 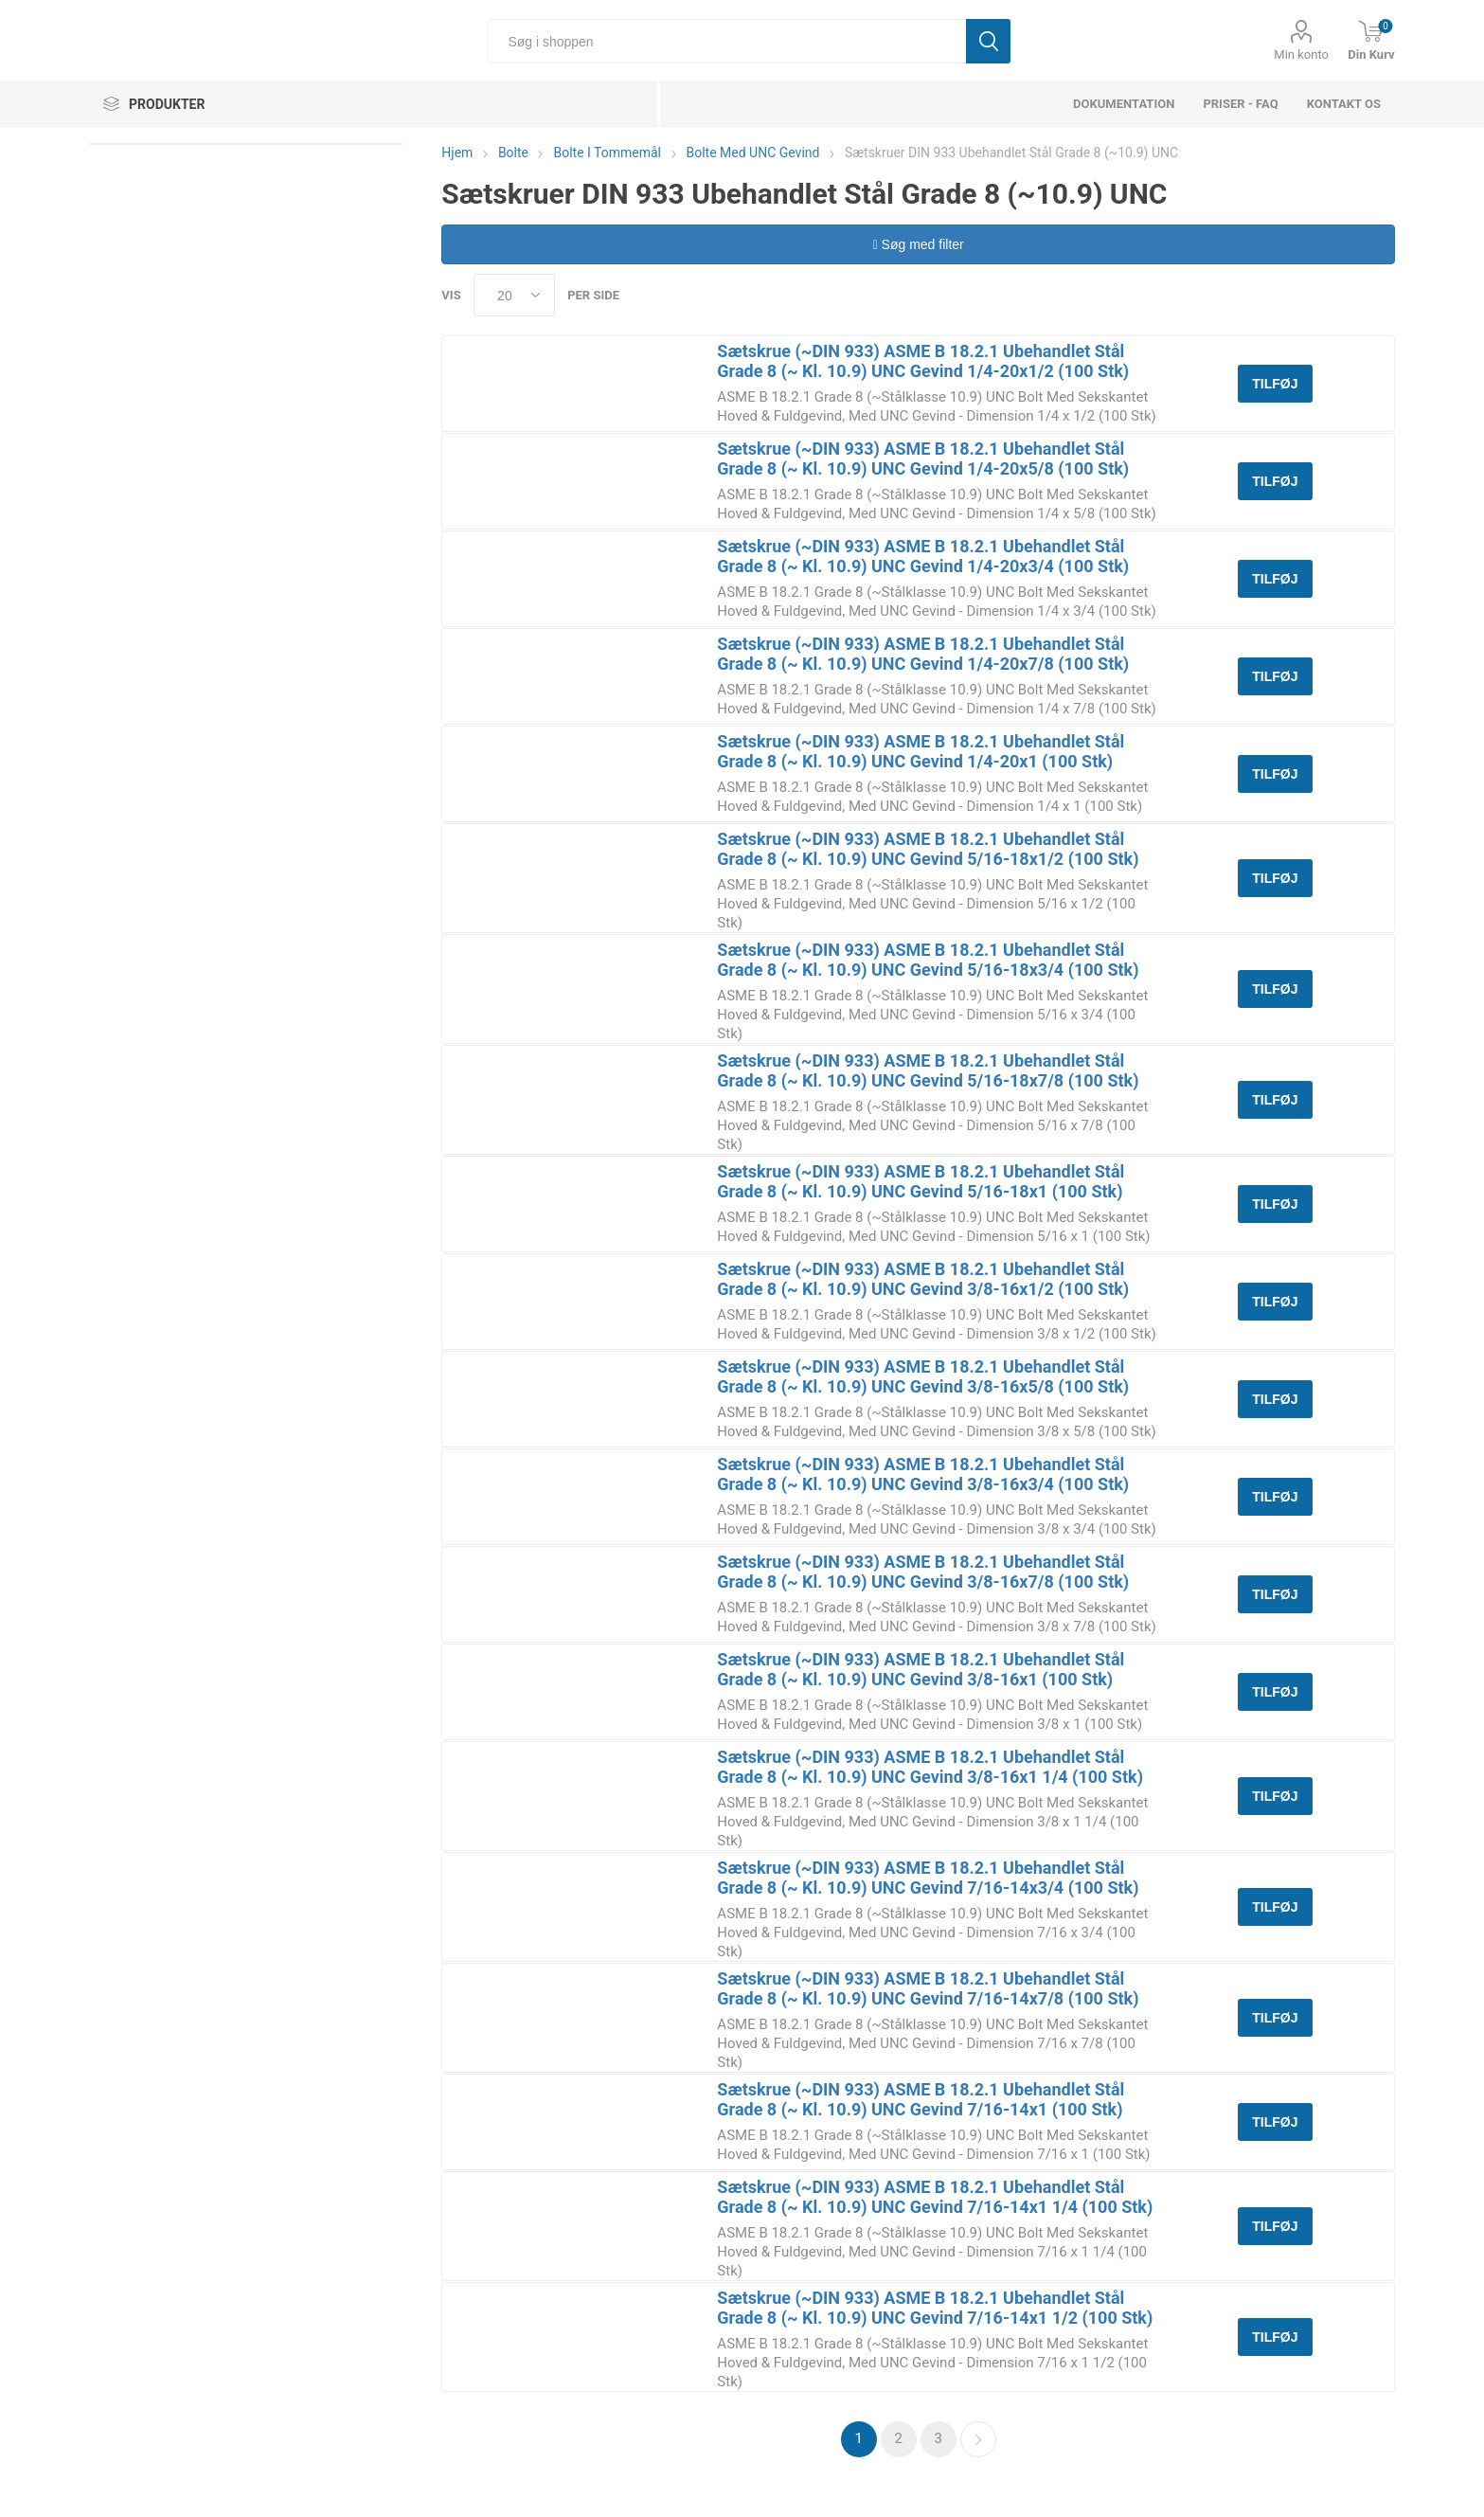 I want to click on Sætskrue (~DIN 933) ASME B 18.2.1 Ubehandlet Stål Grade 8 (~ Kl. 10.9) UNC Gevind 3/8-16x1/2 (100 Stk), so click(x=923, y=1279).